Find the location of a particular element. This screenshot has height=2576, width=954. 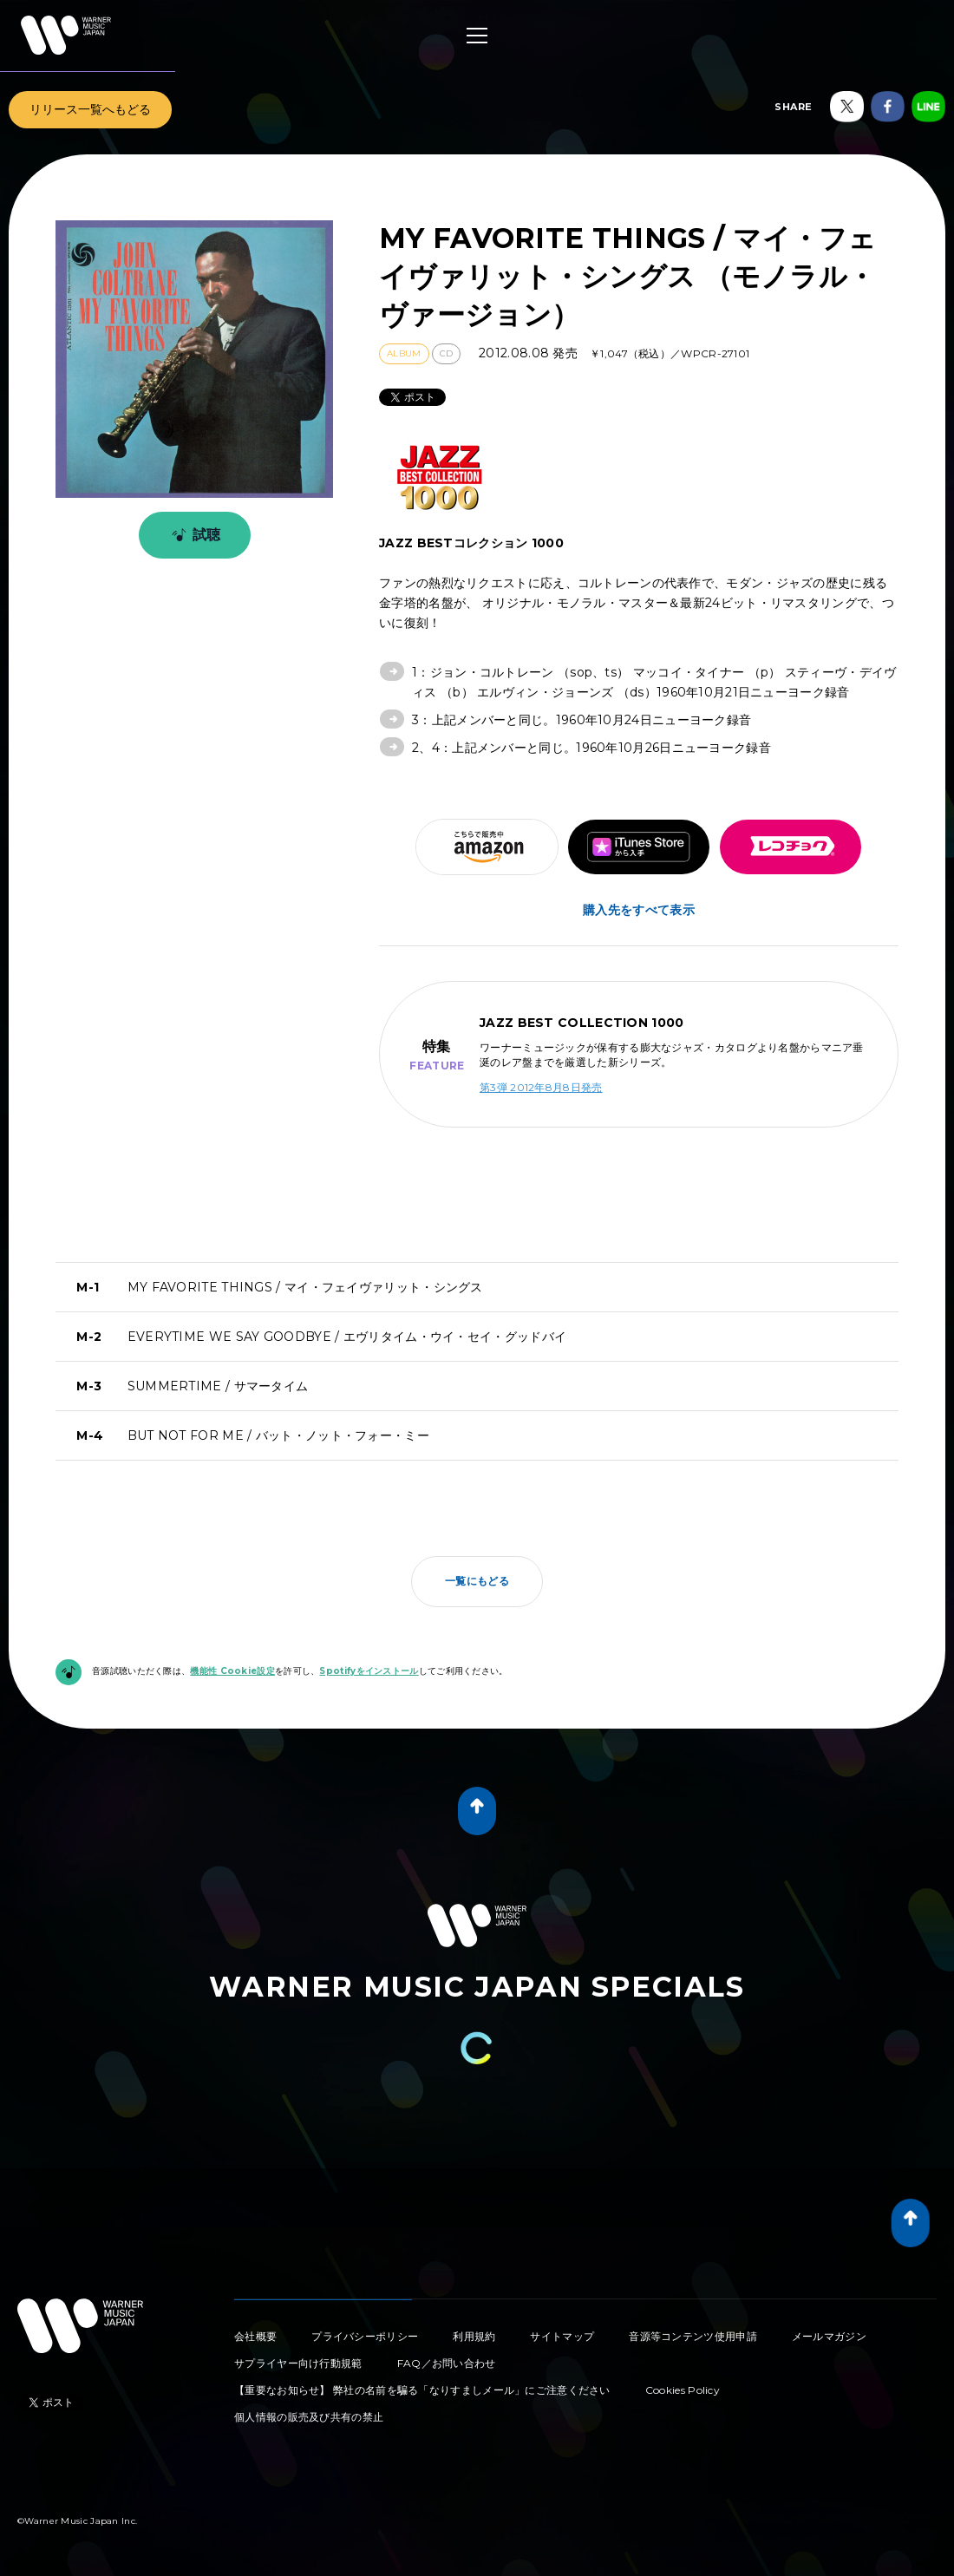

サイトマップ is located at coordinates (562, 2336).